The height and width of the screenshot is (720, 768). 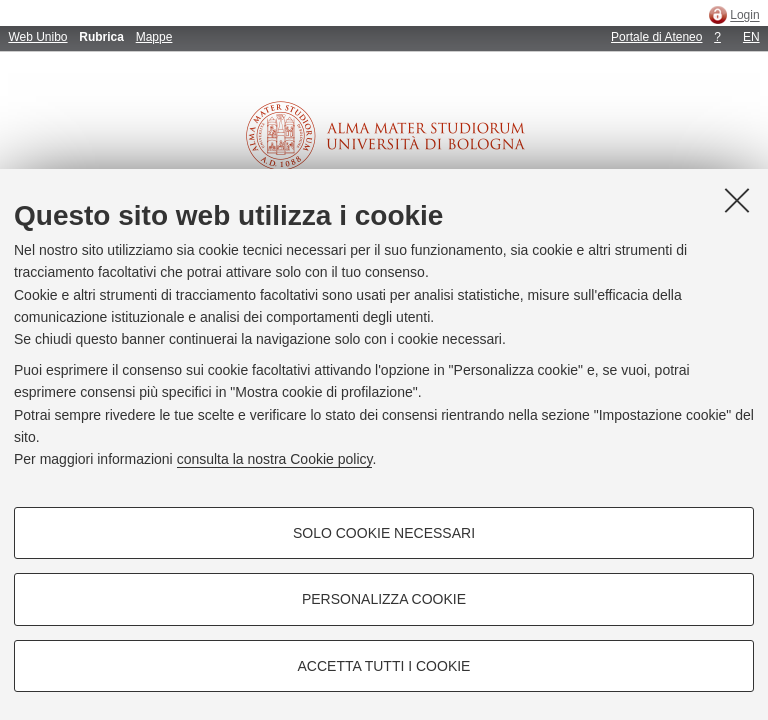 I want to click on Accetta tutti i cookie, so click(x=384, y=666).